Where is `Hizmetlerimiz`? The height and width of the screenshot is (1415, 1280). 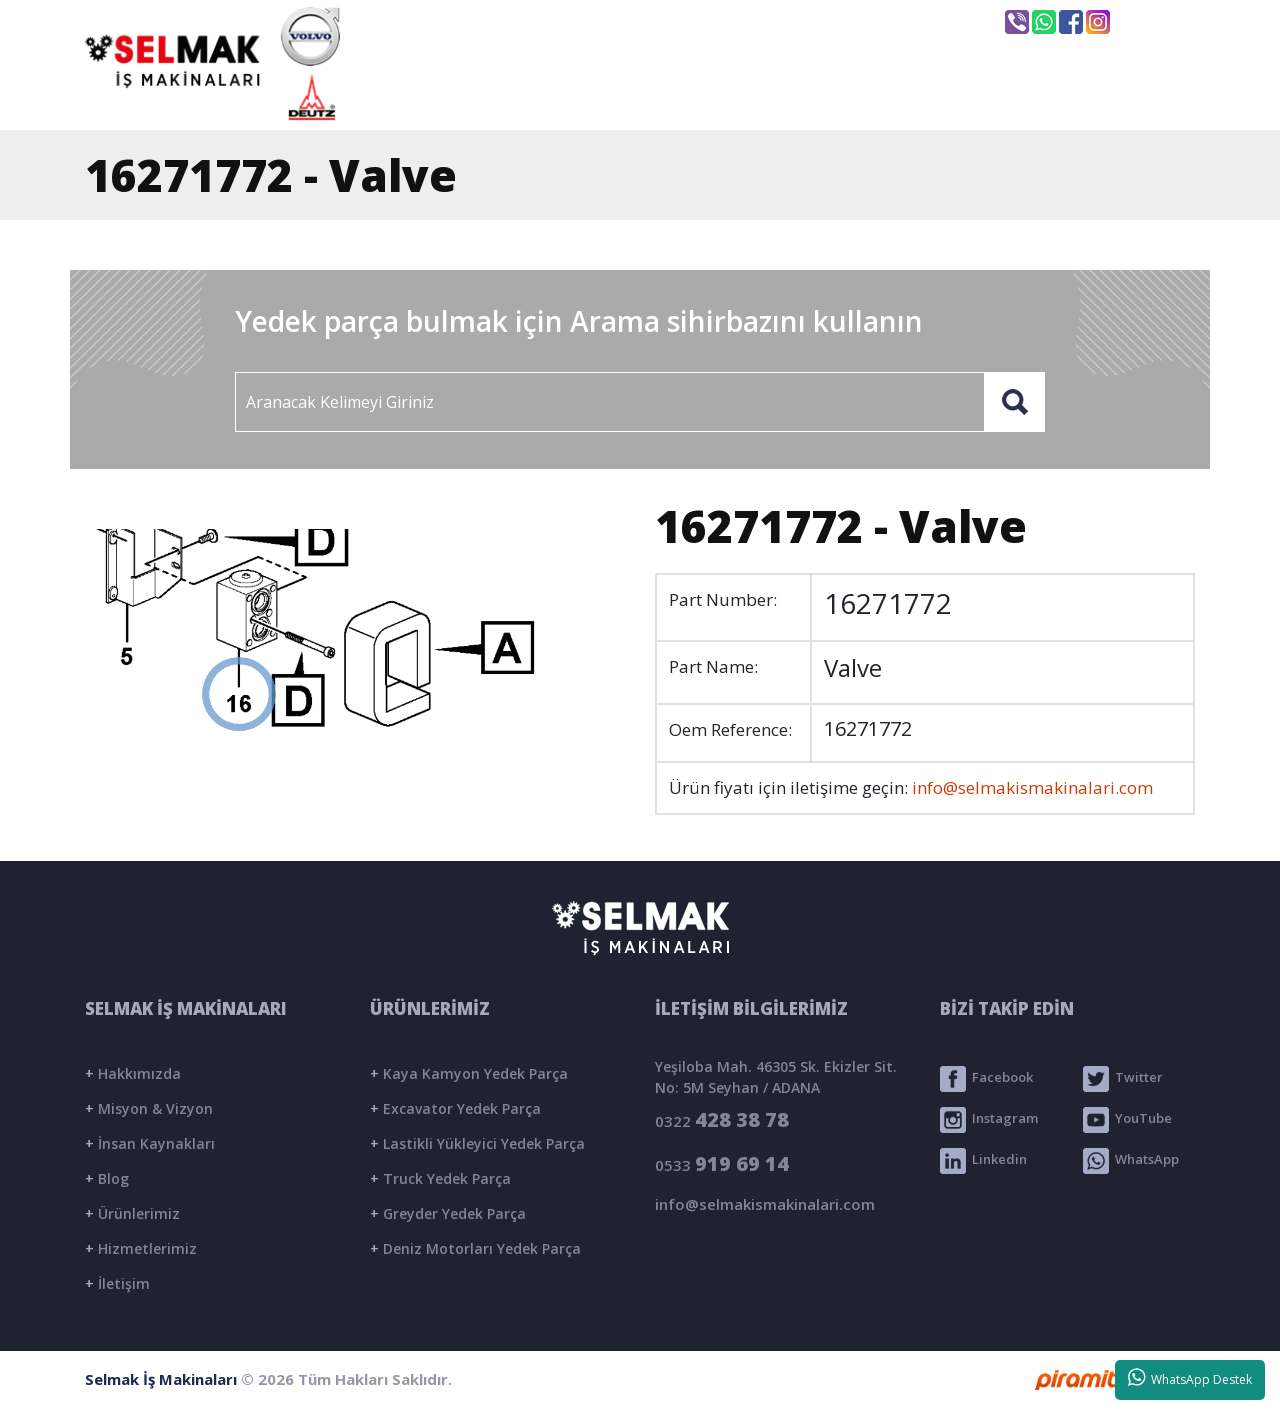
Hizmetlerimiz is located at coordinates (141, 1248).